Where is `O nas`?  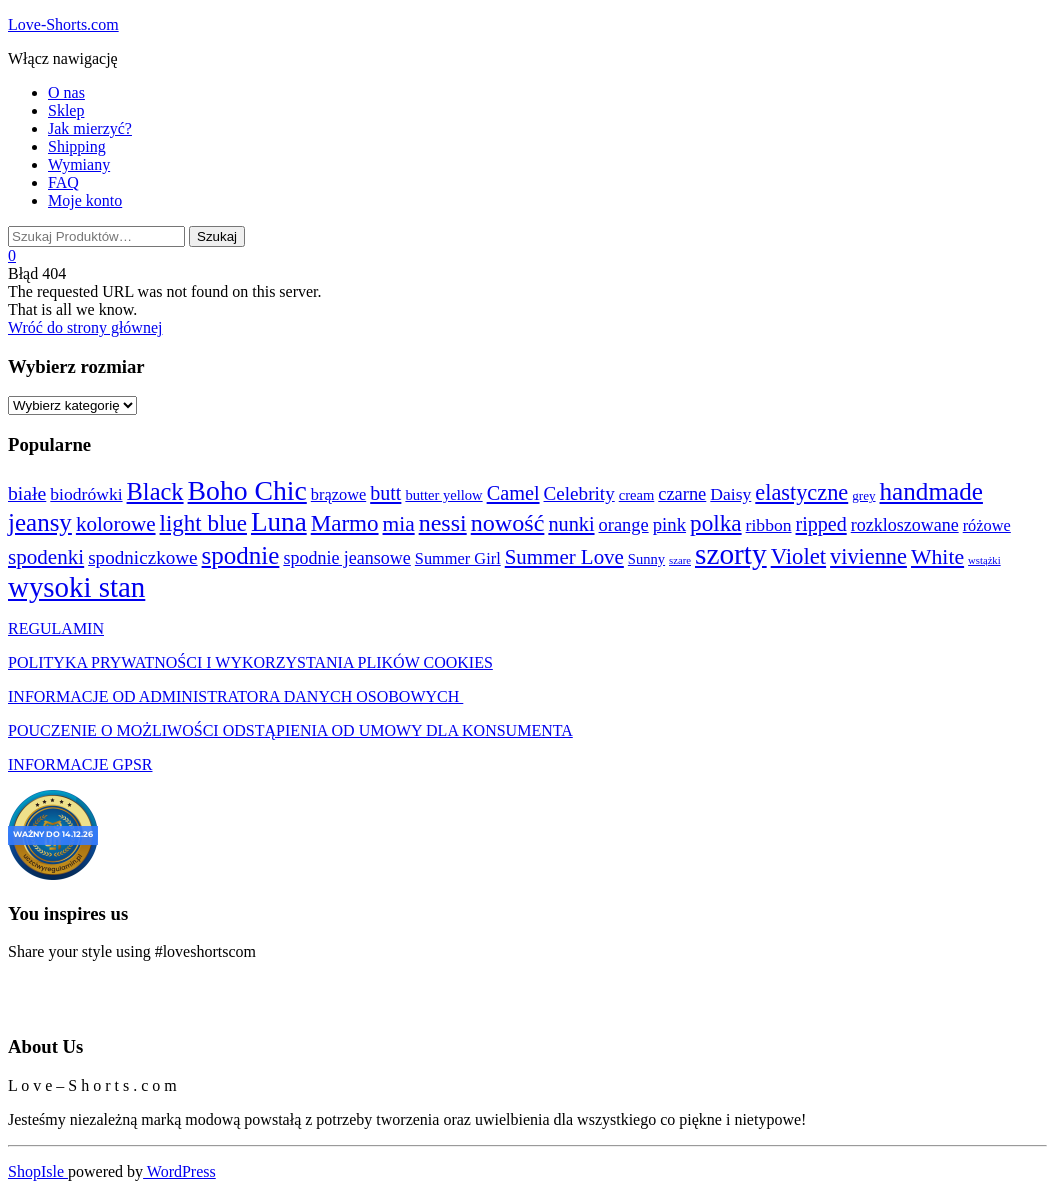 O nas is located at coordinates (66, 92).